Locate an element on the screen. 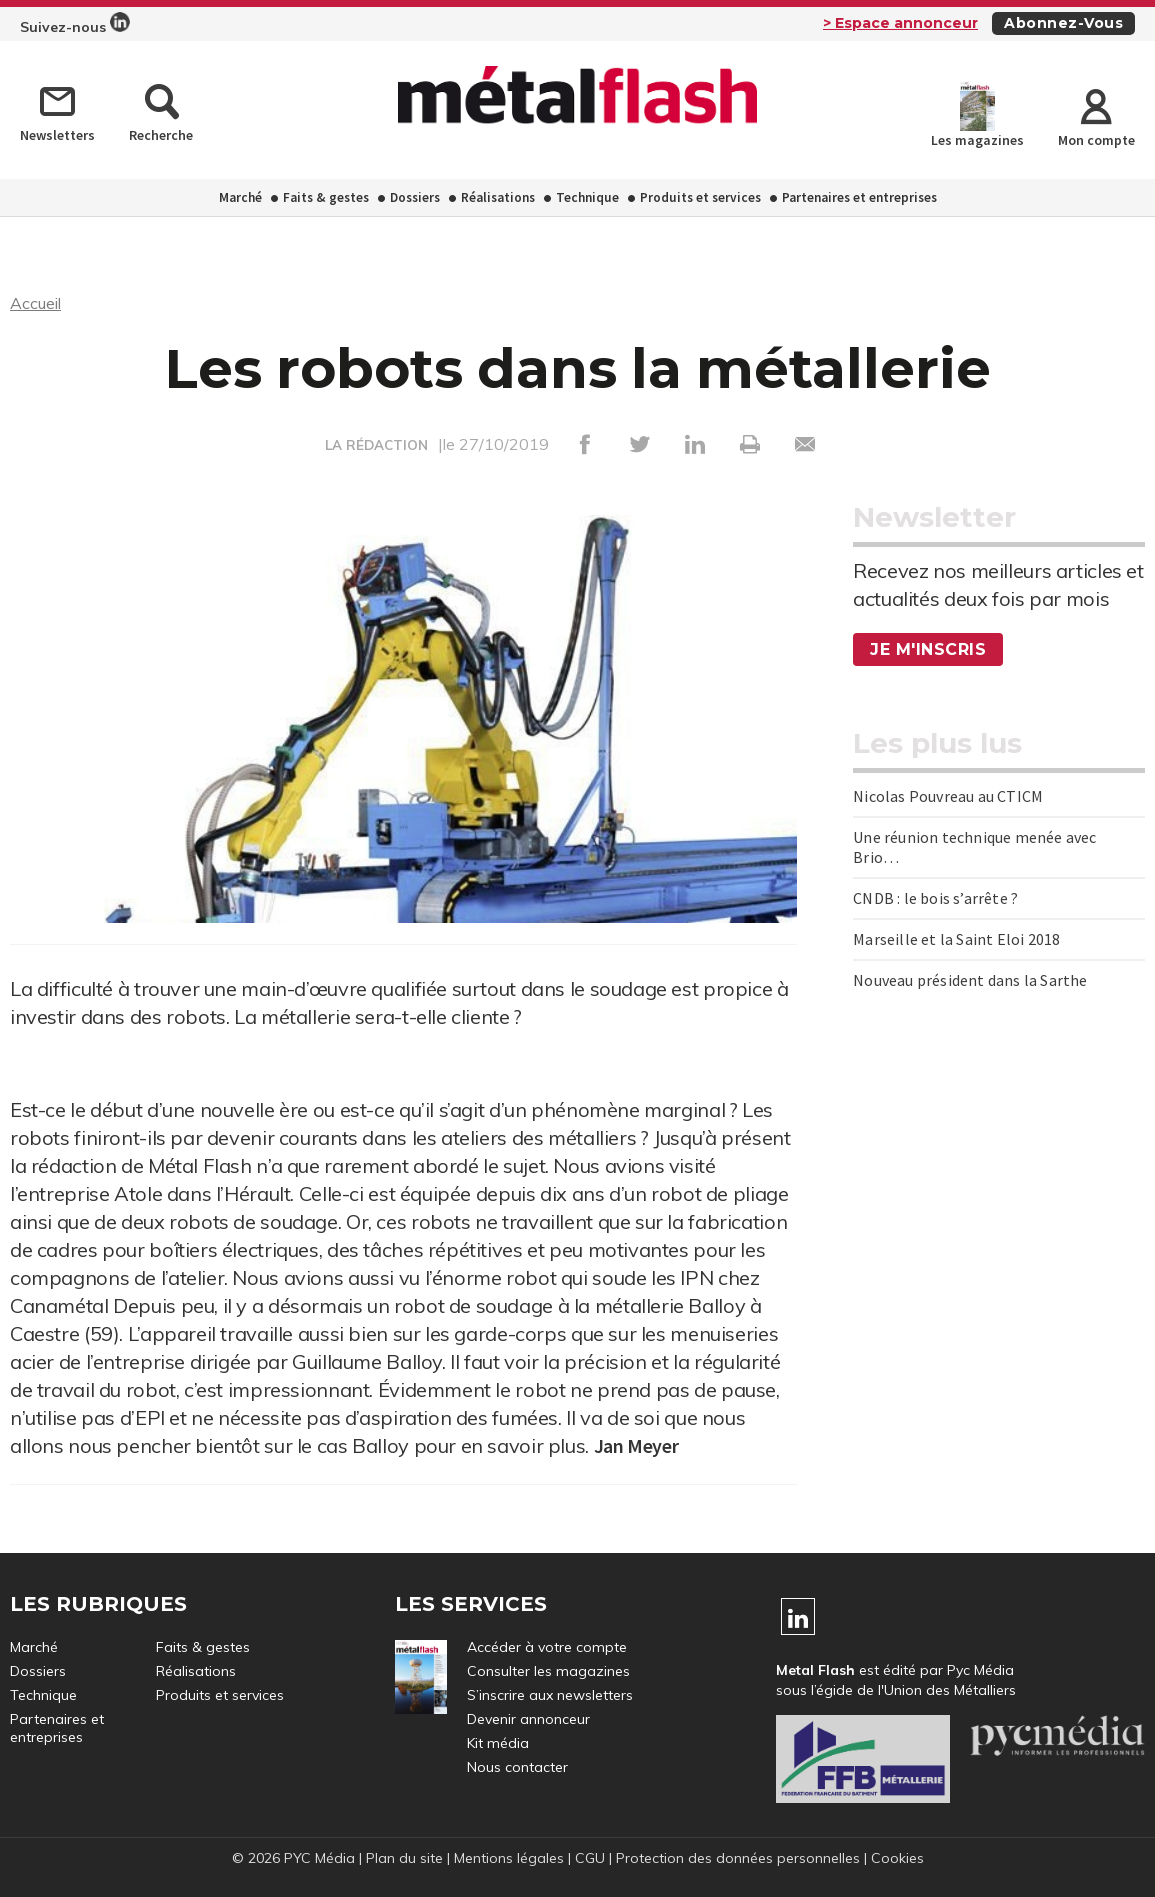  Partenaires et entreprises is located at coordinates (859, 197).